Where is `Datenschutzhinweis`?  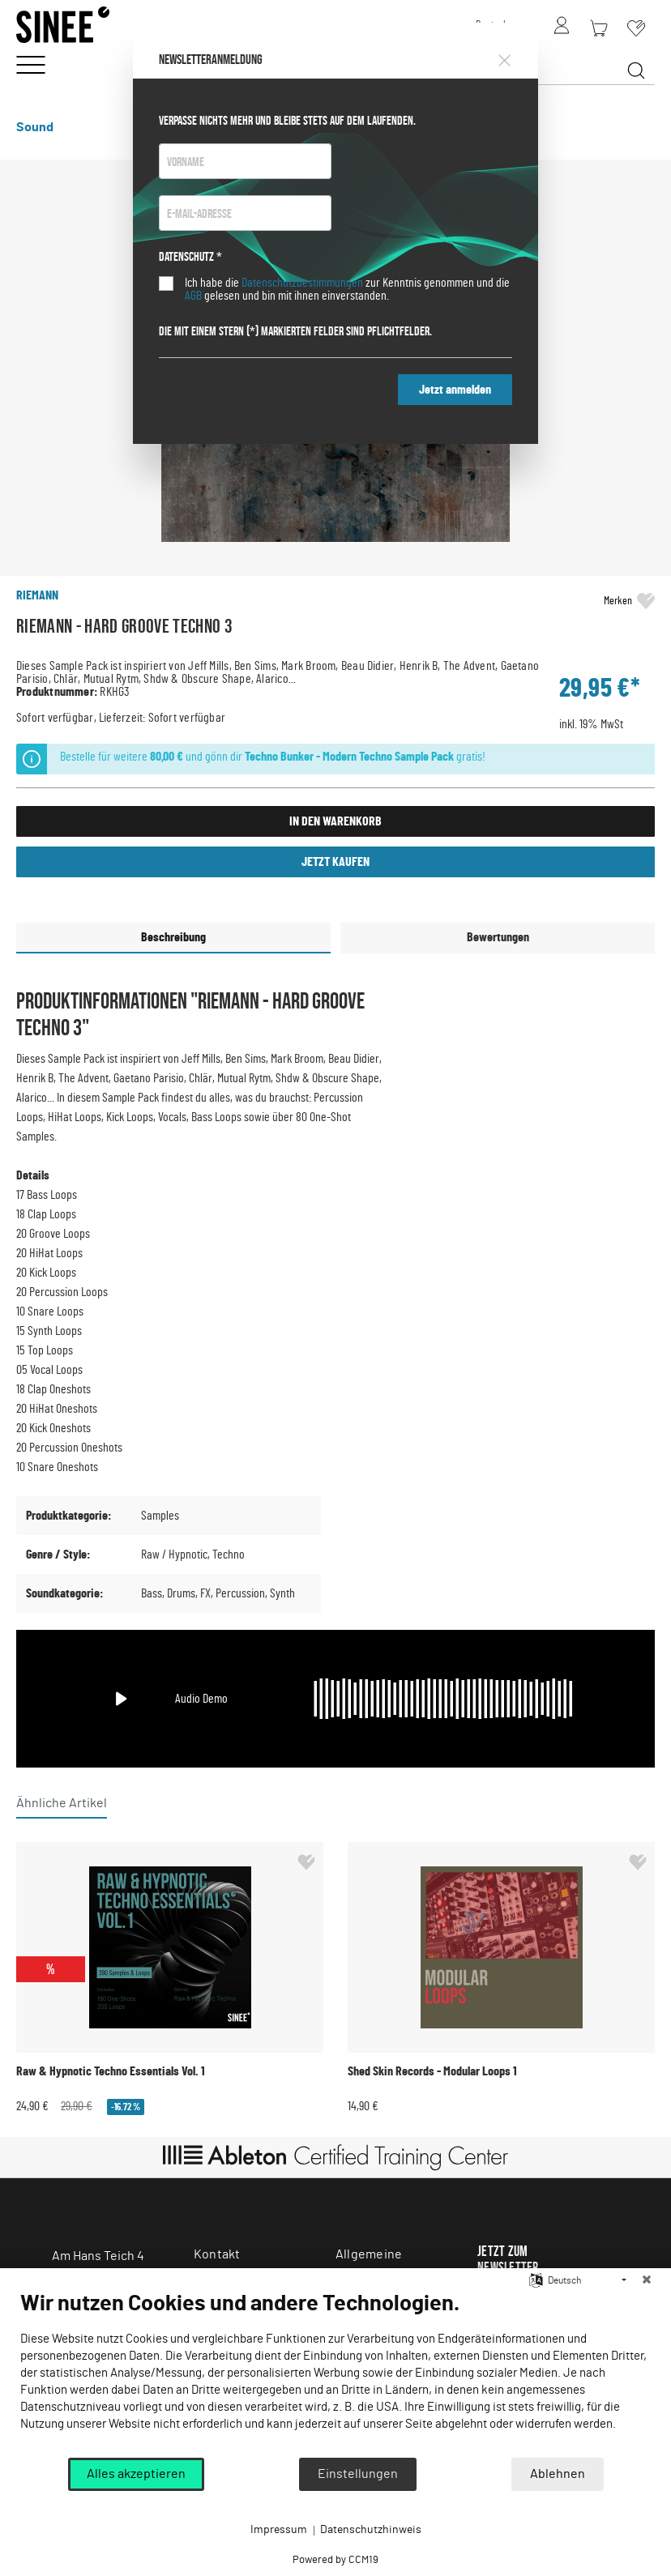
Datenschutzhinweis is located at coordinates (370, 2529).